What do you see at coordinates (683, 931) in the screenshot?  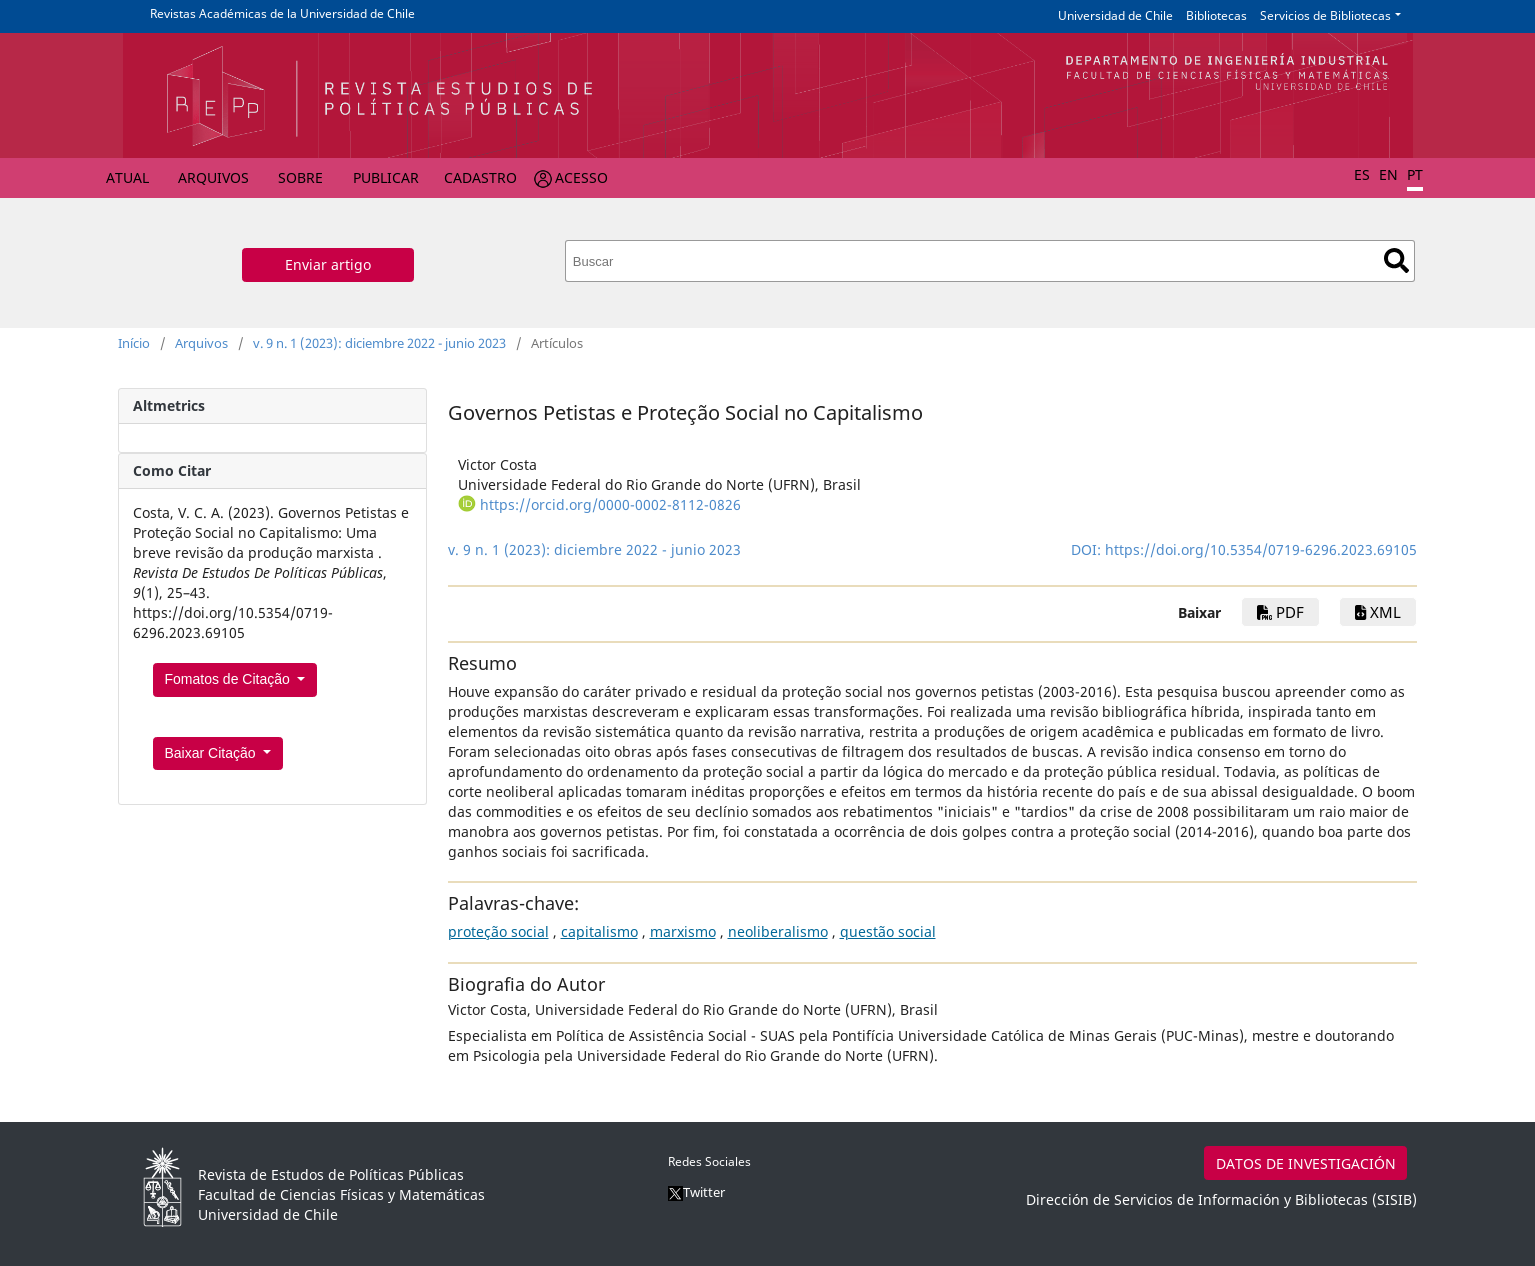 I see `marxismo` at bounding box center [683, 931].